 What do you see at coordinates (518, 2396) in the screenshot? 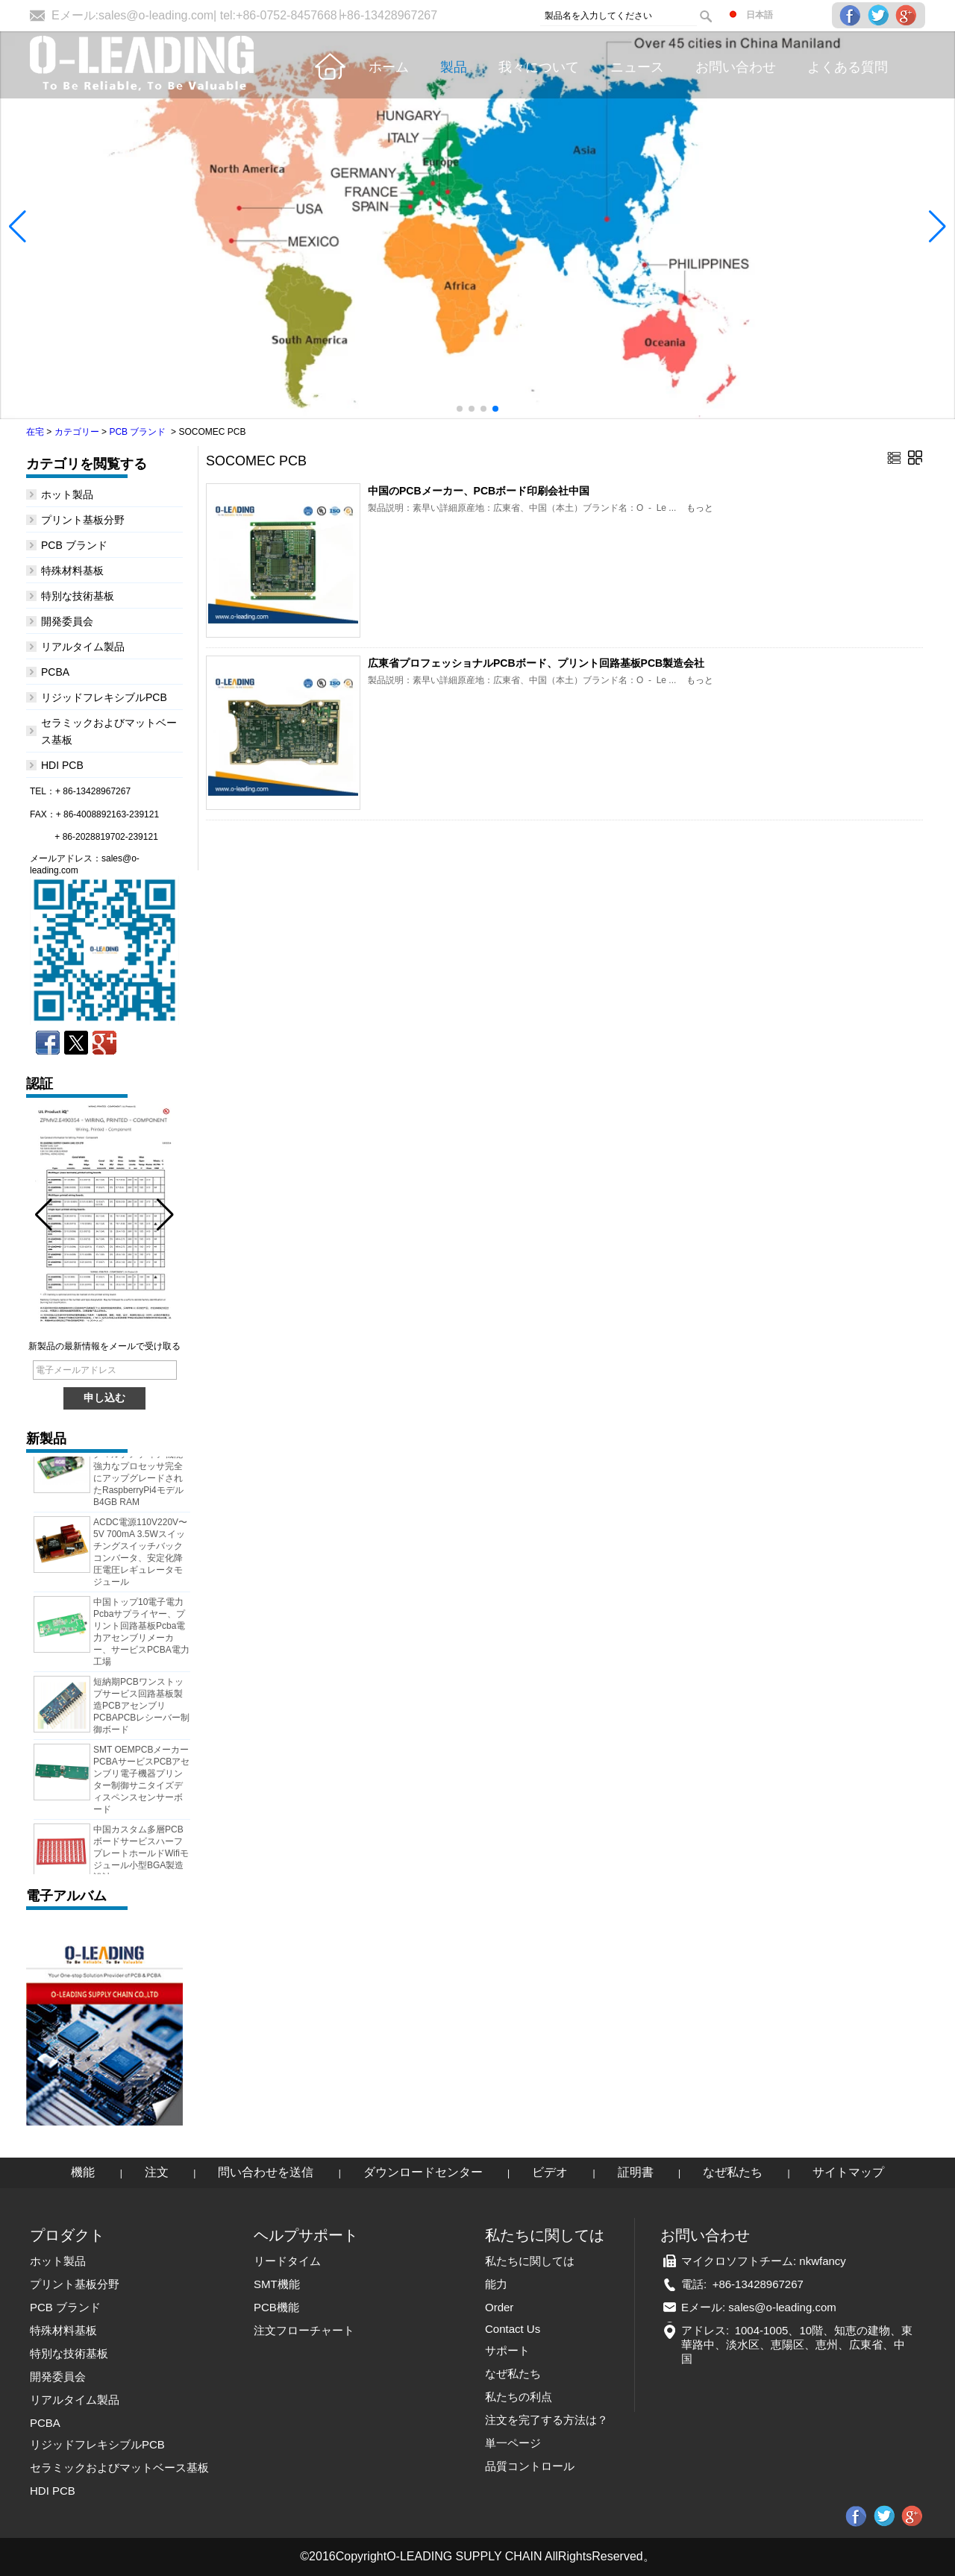
I see `私たちの利点` at bounding box center [518, 2396].